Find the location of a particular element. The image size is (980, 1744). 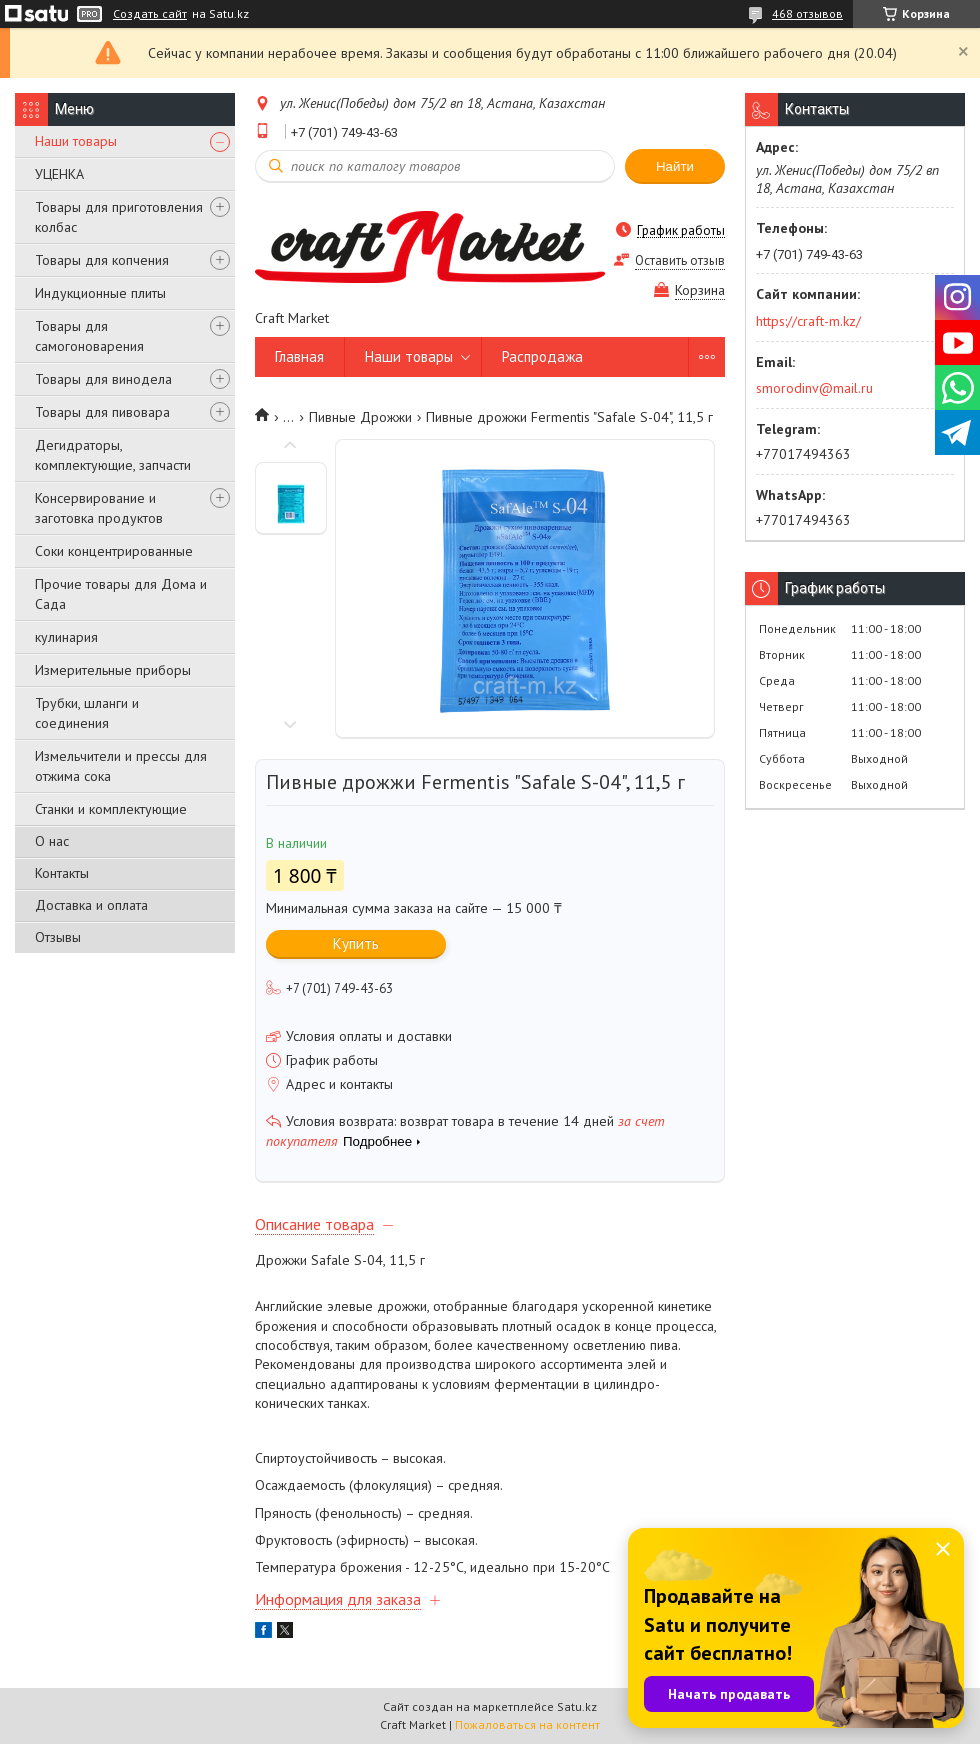

Купить is located at coordinates (356, 943).